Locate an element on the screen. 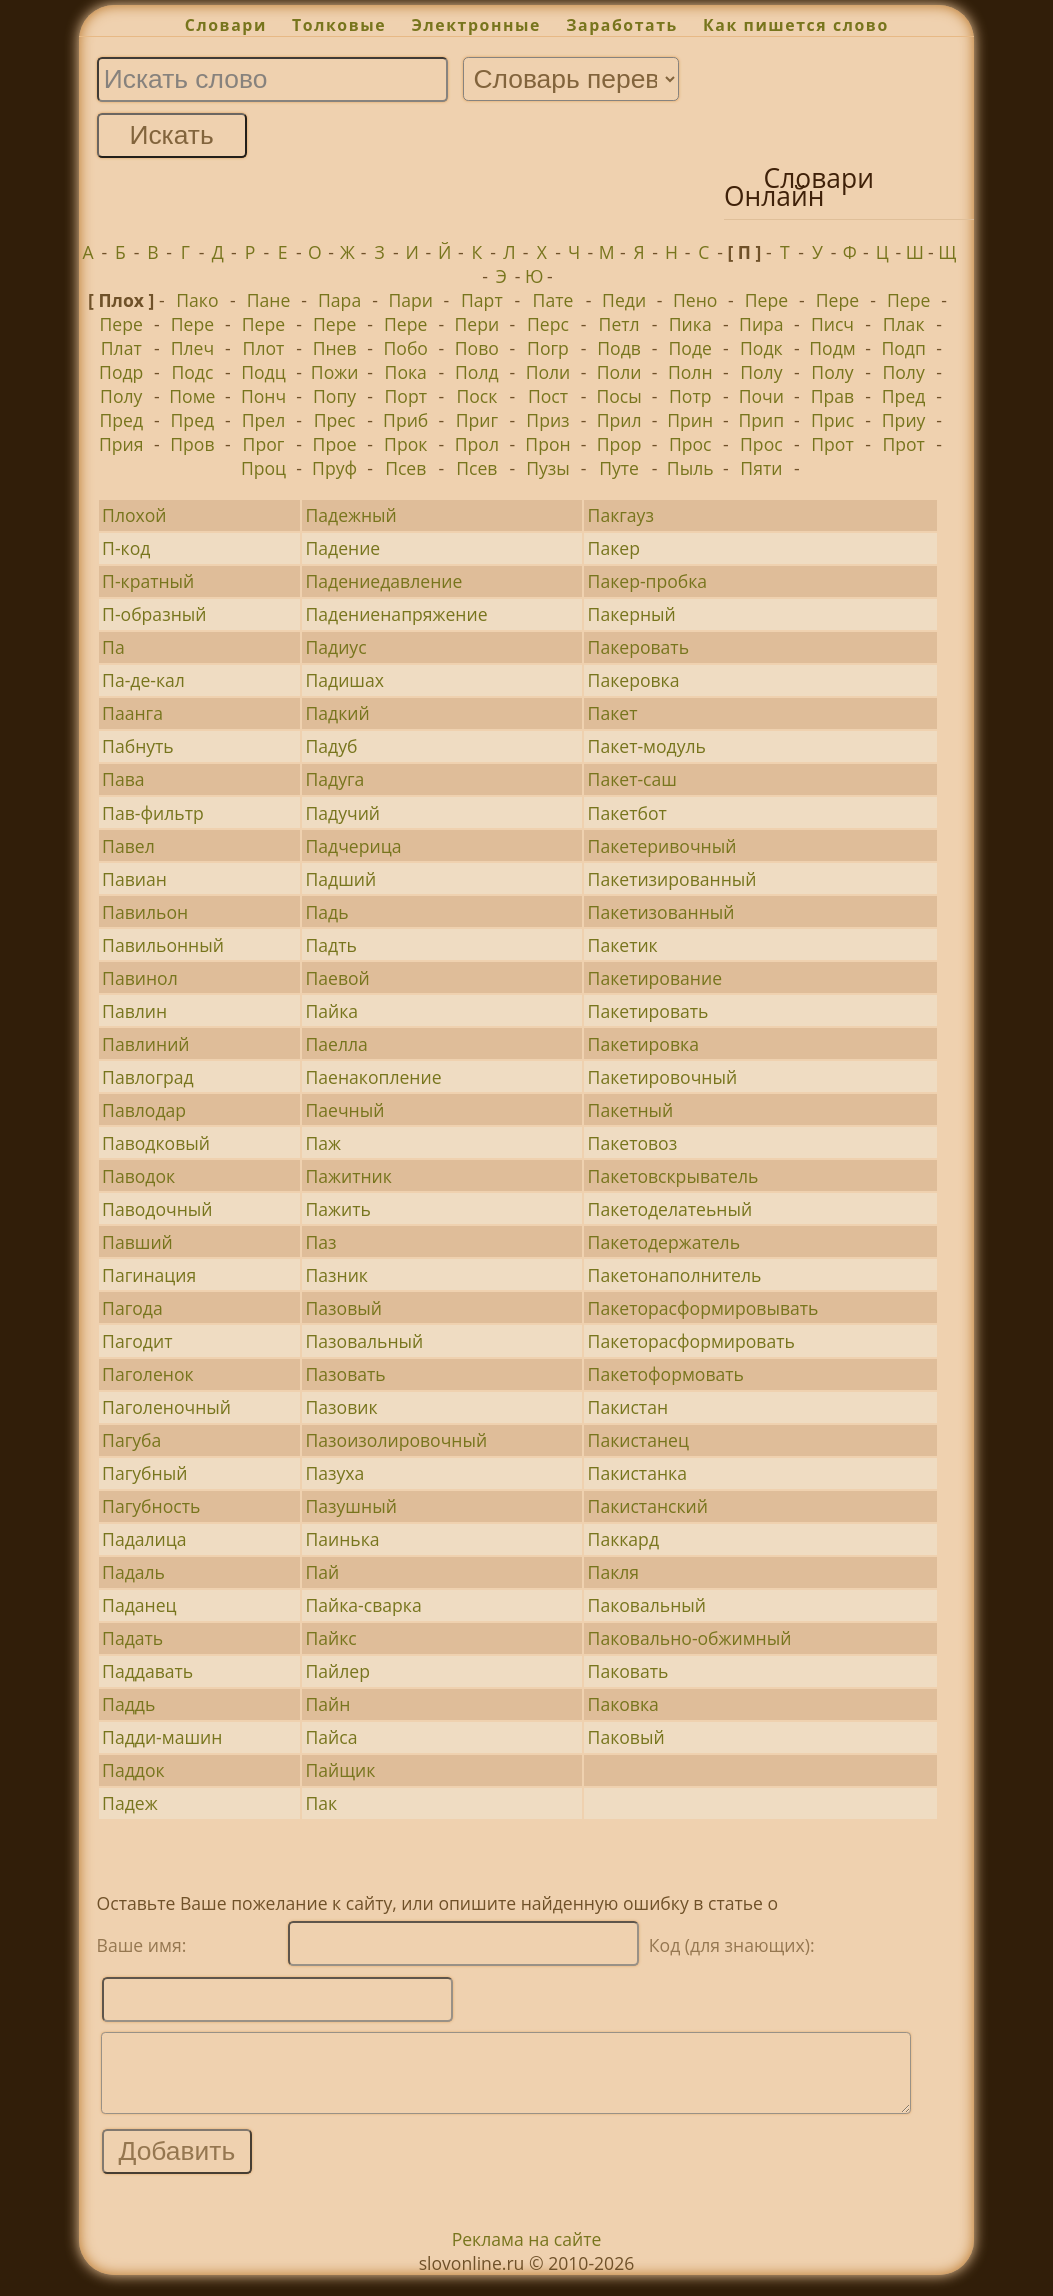  Пакетоделатеьный is located at coordinates (670, 1209).